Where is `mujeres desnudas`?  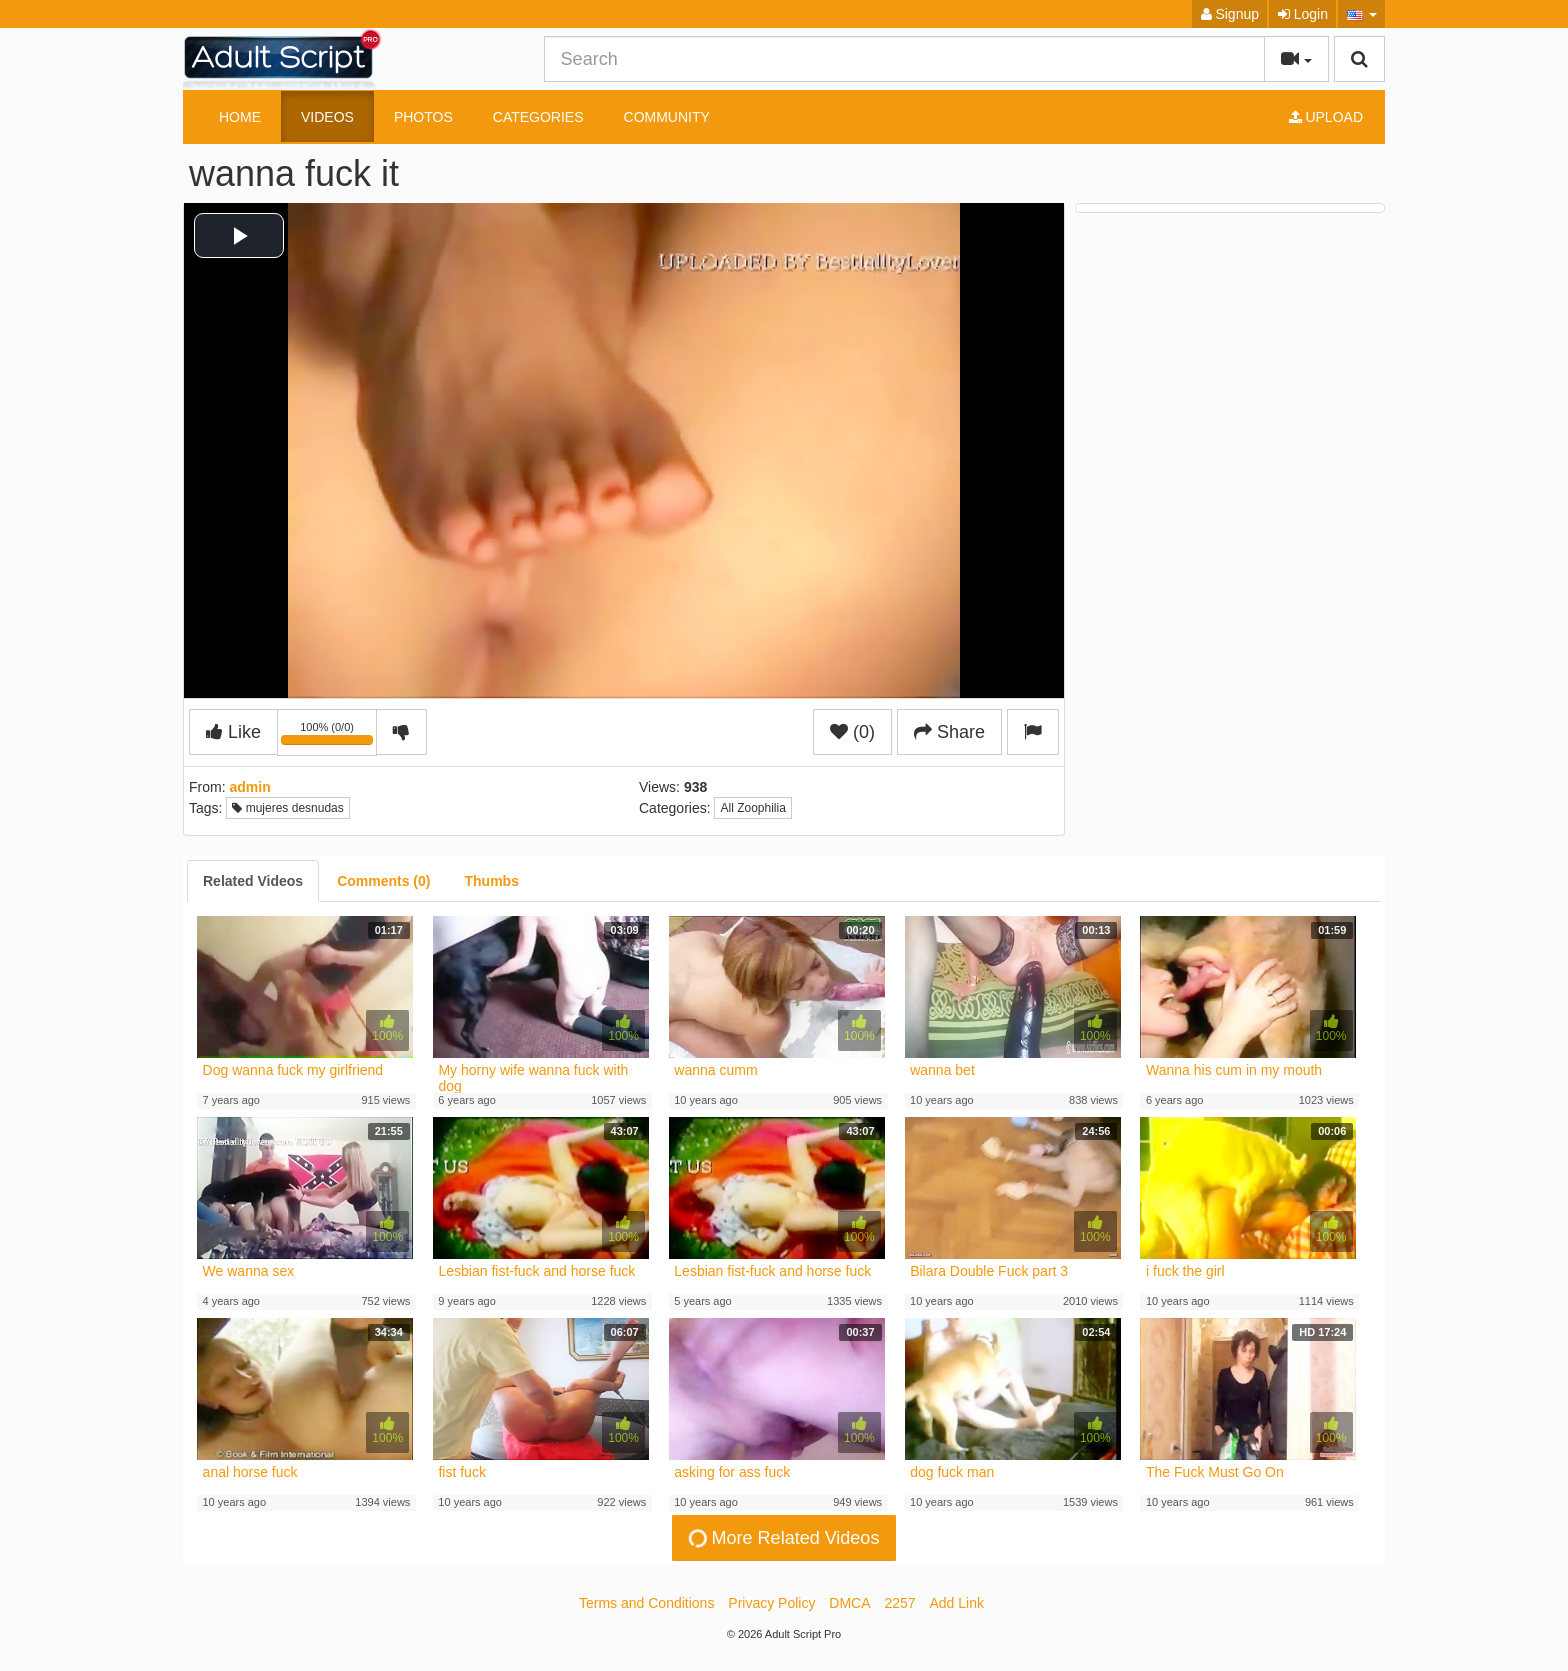 mujeres desnudas is located at coordinates (287, 808).